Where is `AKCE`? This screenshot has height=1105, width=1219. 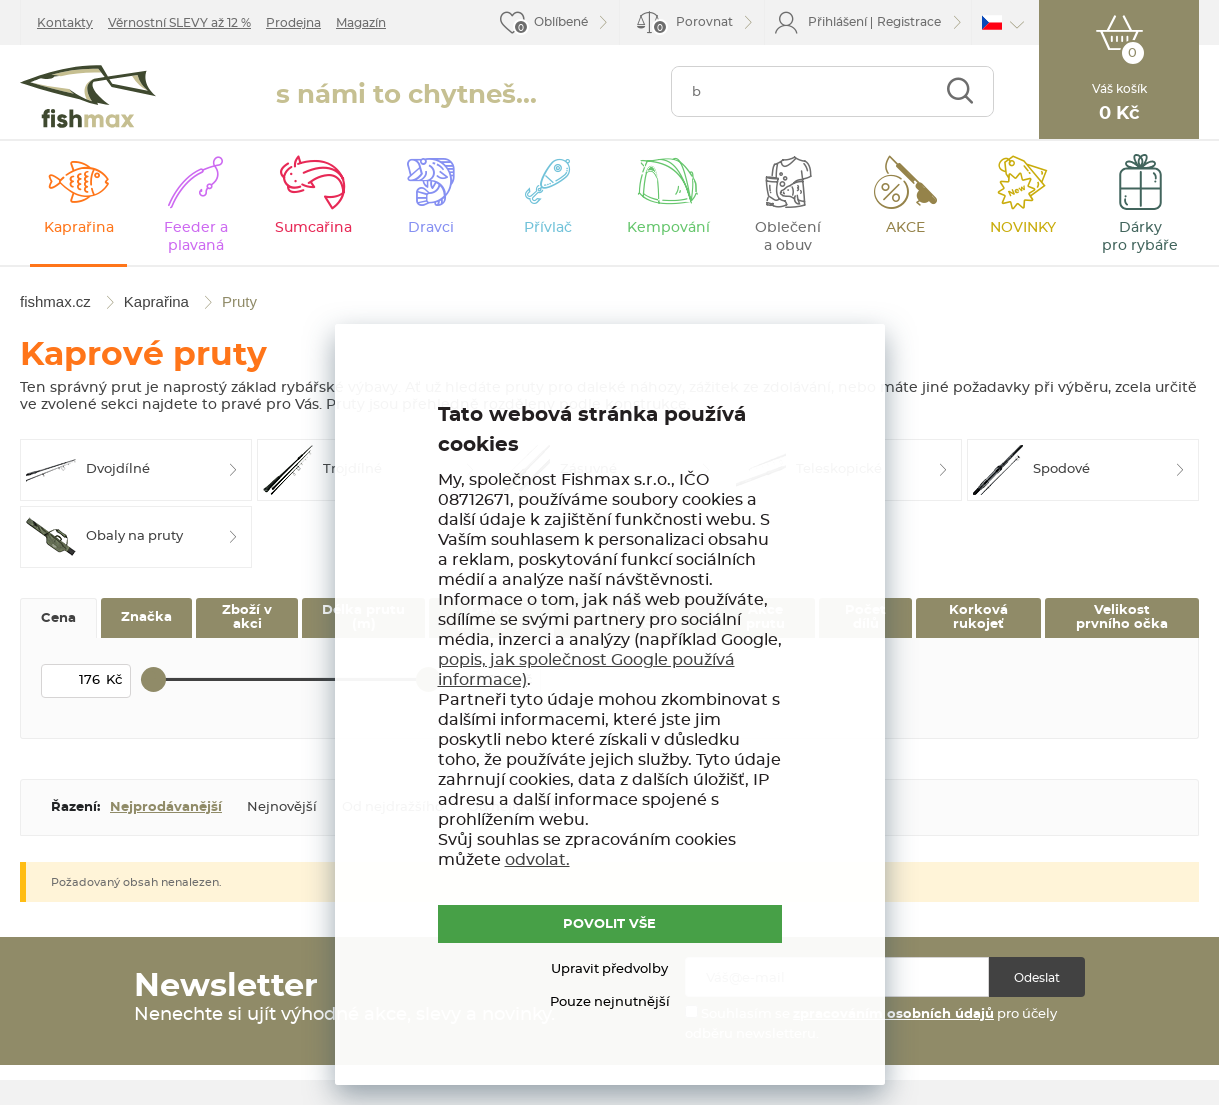 AKCE is located at coordinates (905, 228).